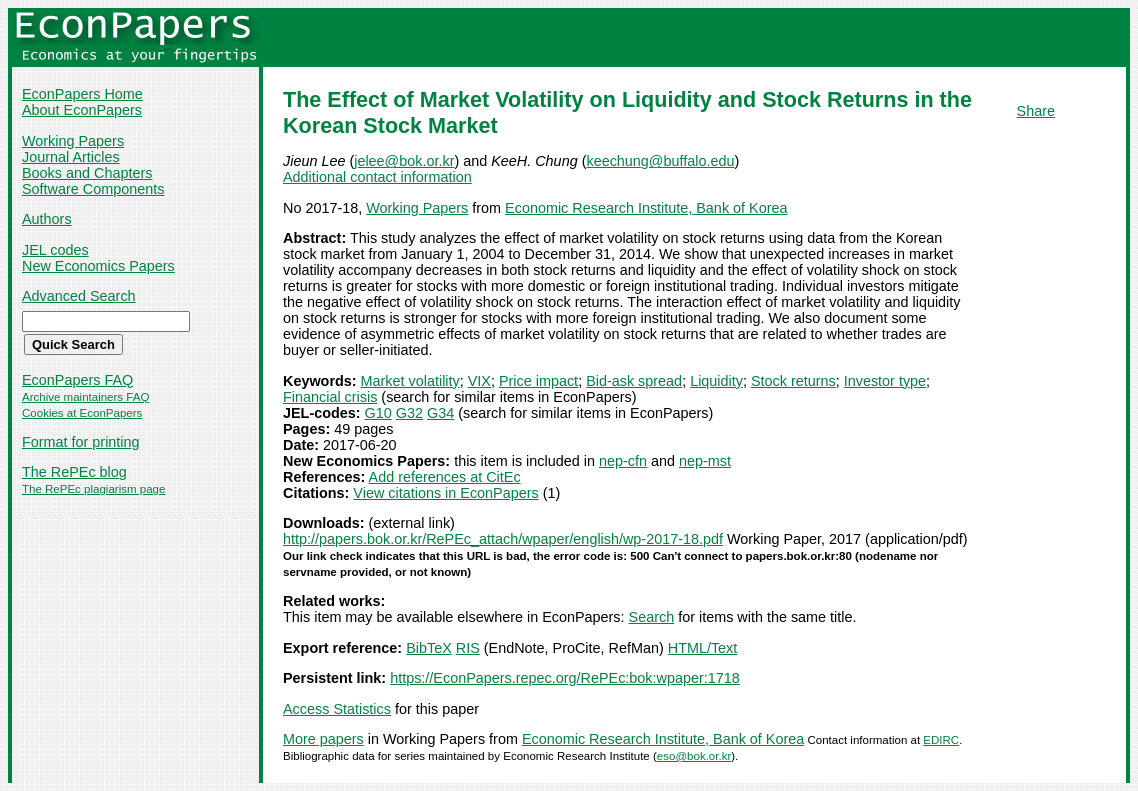 Image resolution: width=1138 pixels, height=791 pixels. Describe the element at coordinates (82, 94) in the screenshot. I see `EconPapers Home` at that location.